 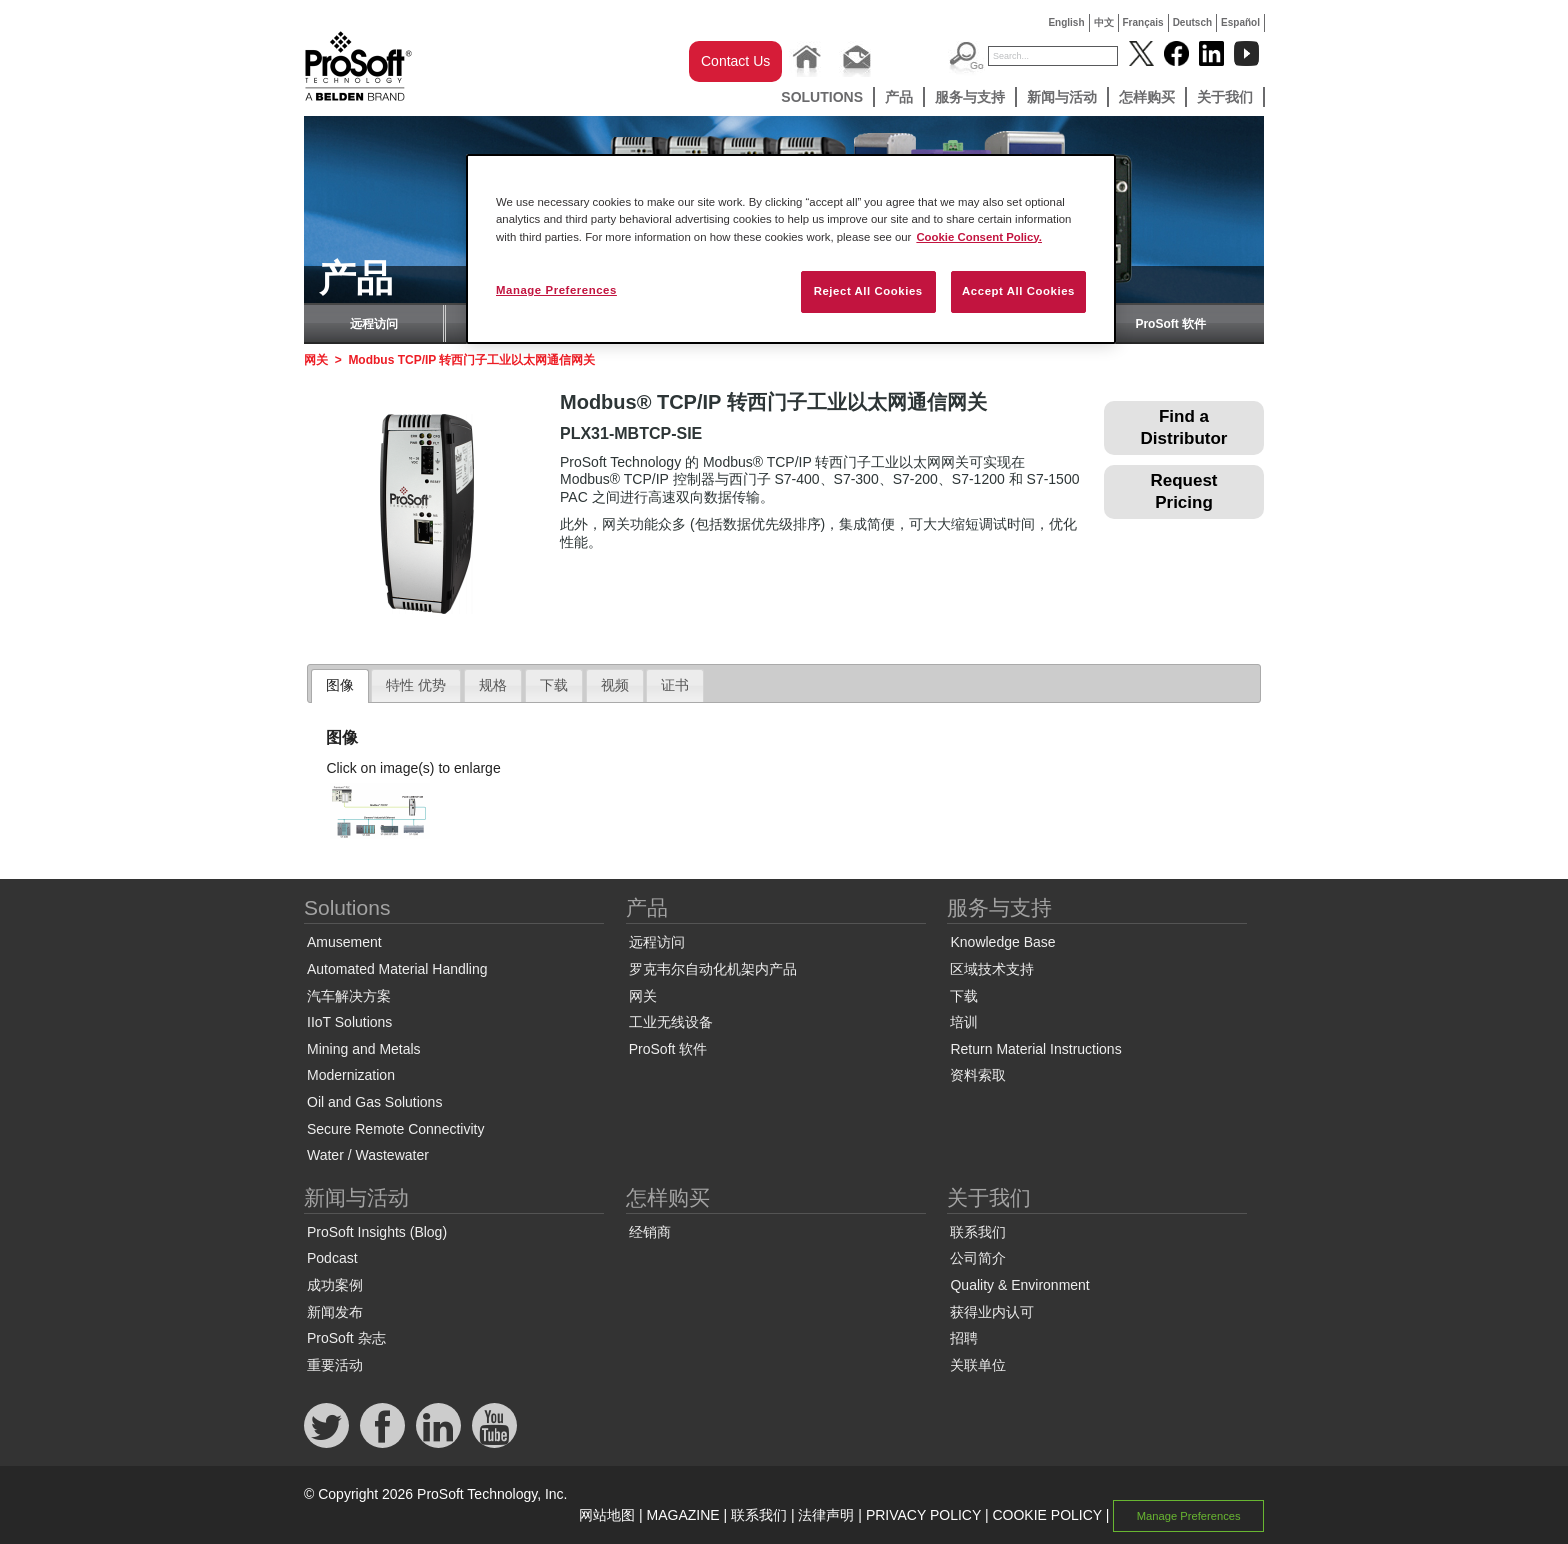 I want to click on Deutsch, so click(x=1192, y=22).